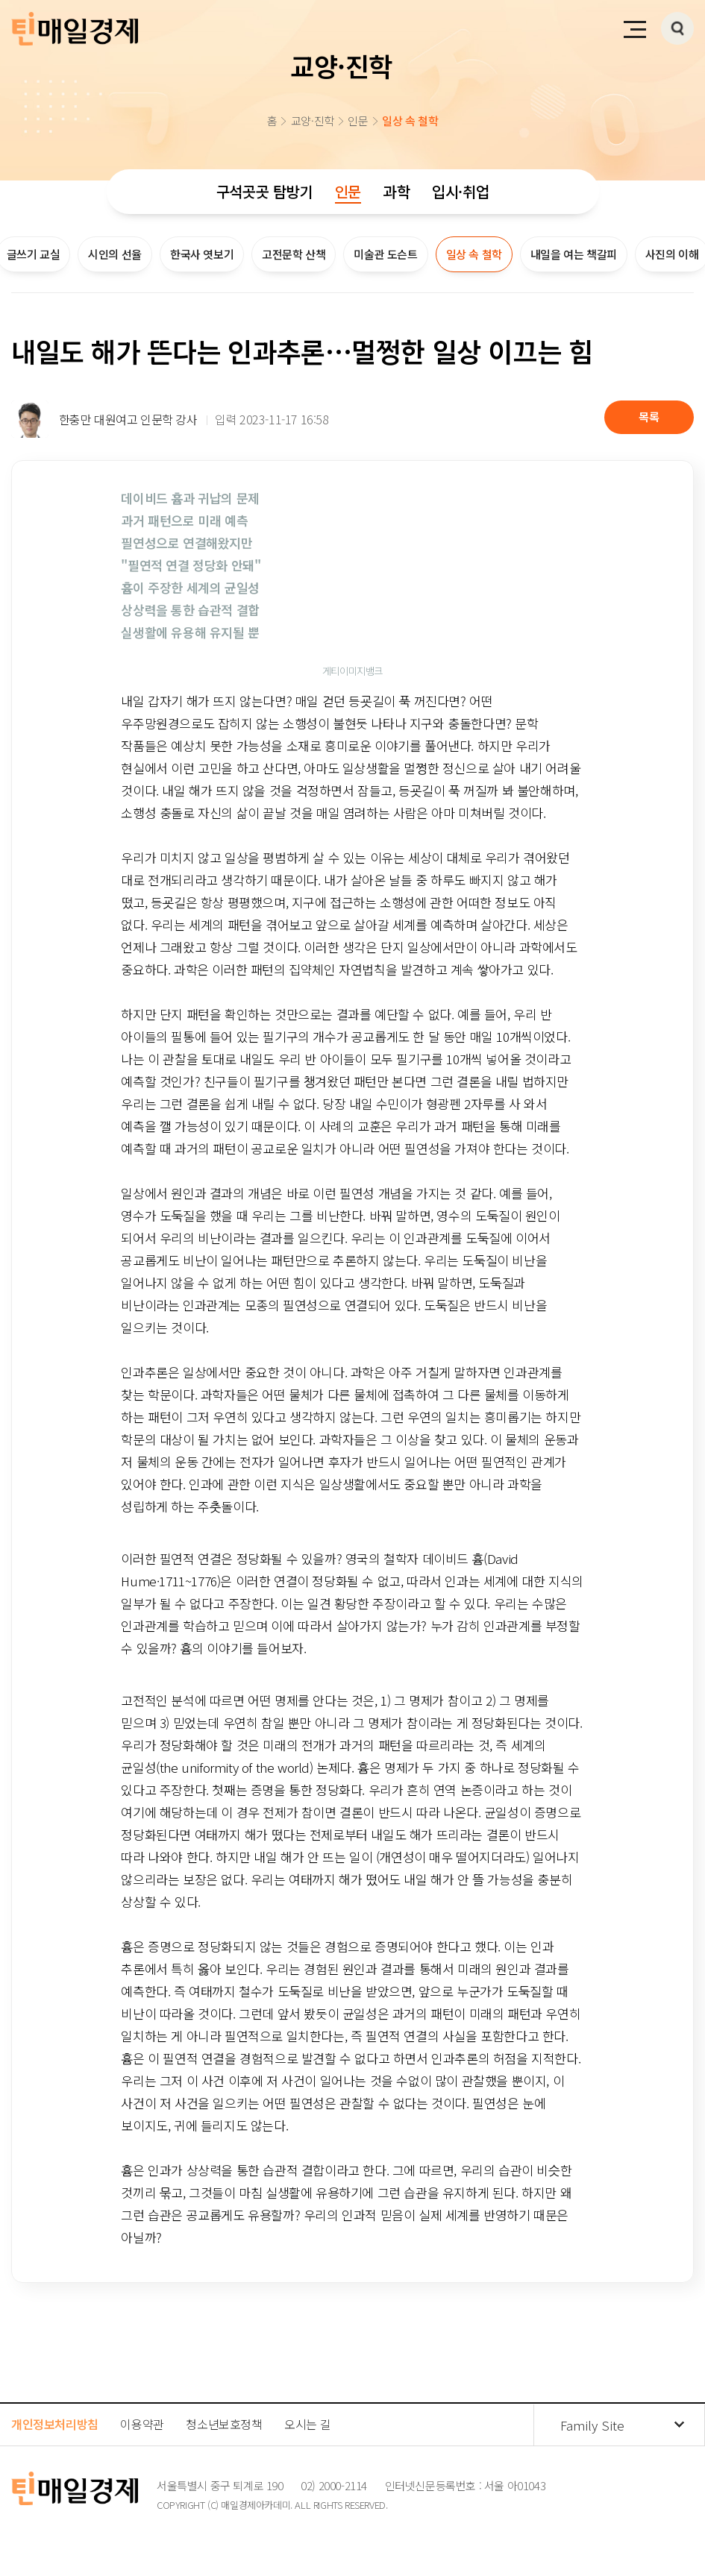 This screenshot has height=2576, width=705. Describe the element at coordinates (474, 254) in the screenshot. I see `일상 속 철학` at that location.